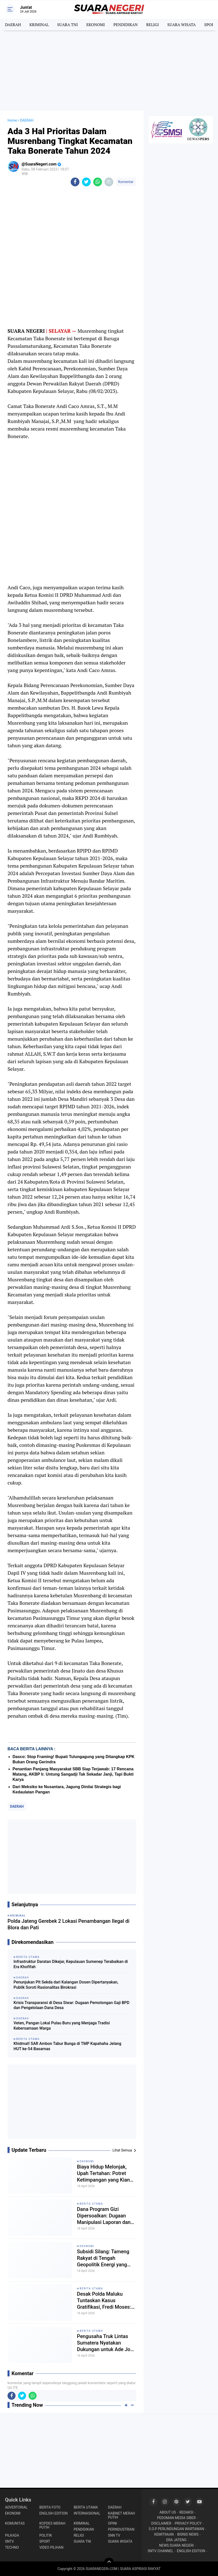 The image size is (218, 2576). What do you see at coordinates (105, 2215) in the screenshot?
I see `Dana Program Gizi Dipersoalkan: Dugaan Manipulasi Laporan dan Rekaman Picu Polemik di Inamosol` at bounding box center [105, 2215].